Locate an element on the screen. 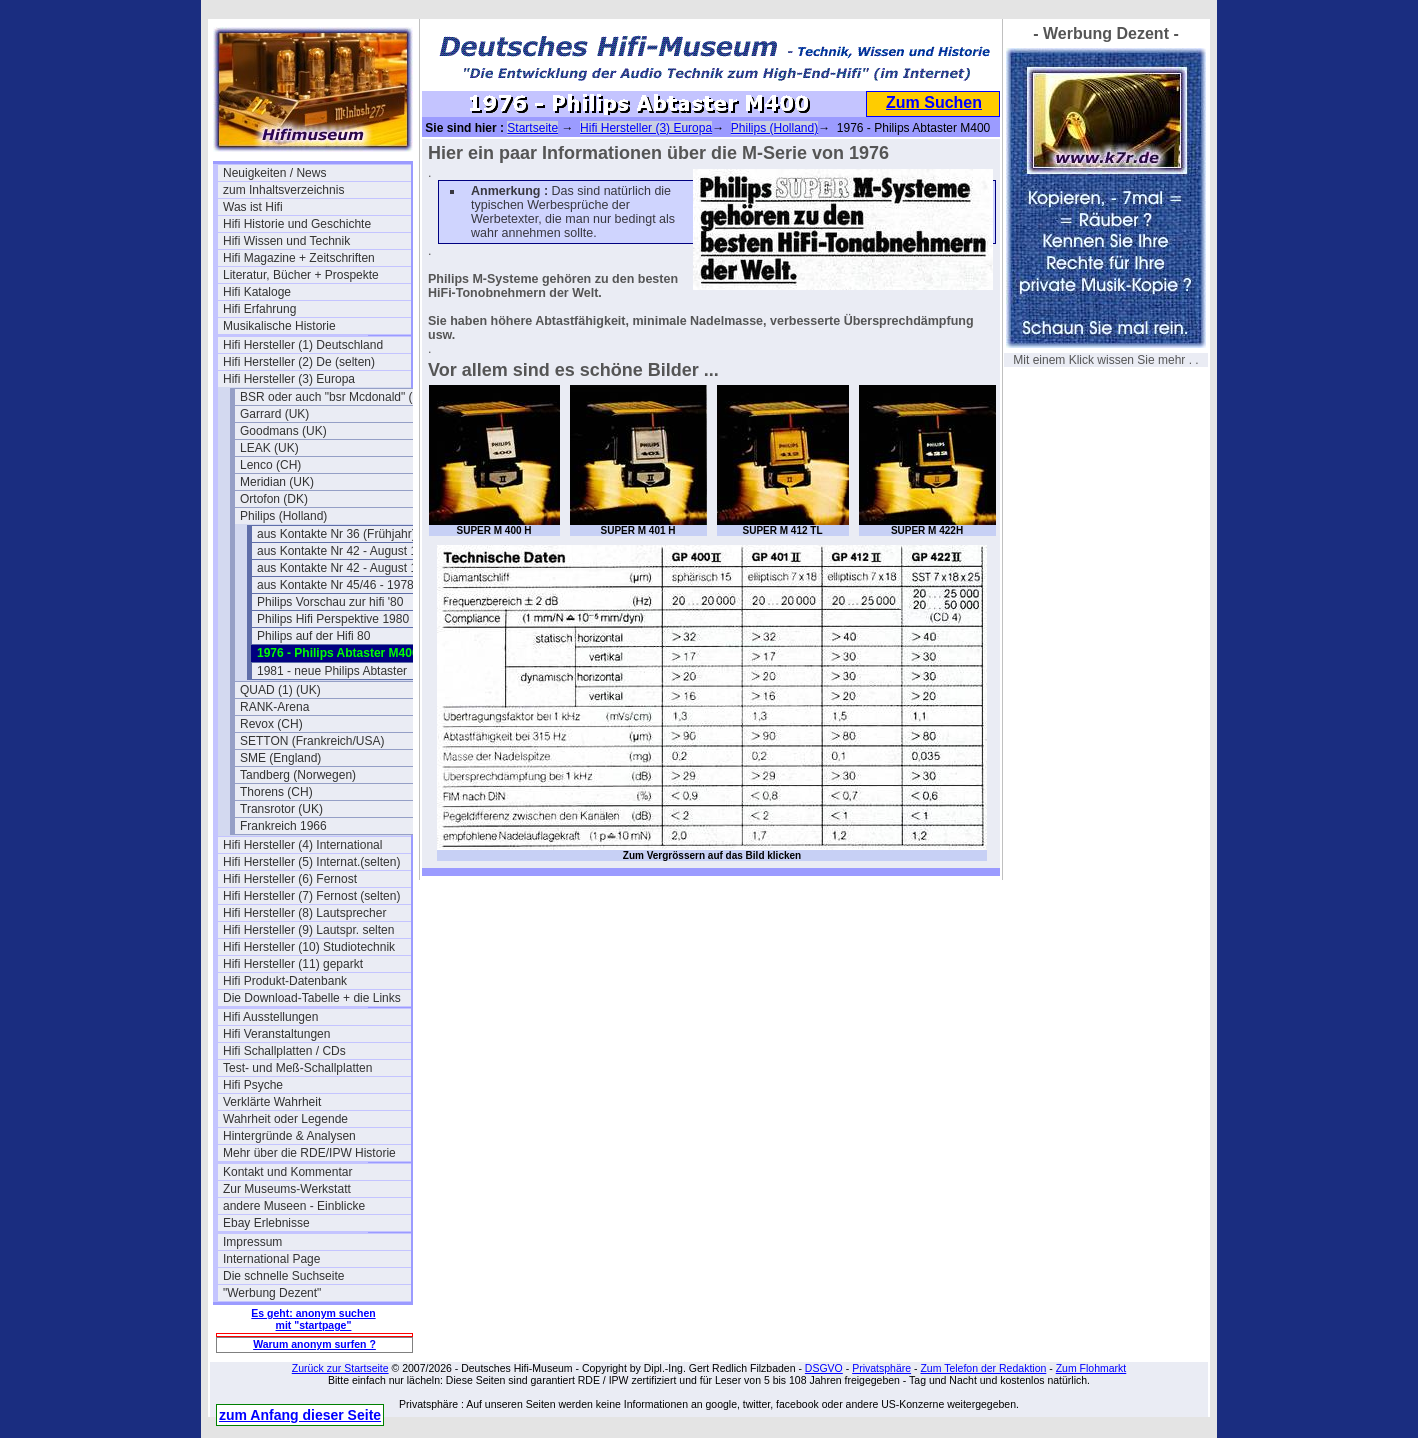 Image resolution: width=1418 pixels, height=1438 pixels. Wahrheit oder Legende is located at coordinates (285, 1119).